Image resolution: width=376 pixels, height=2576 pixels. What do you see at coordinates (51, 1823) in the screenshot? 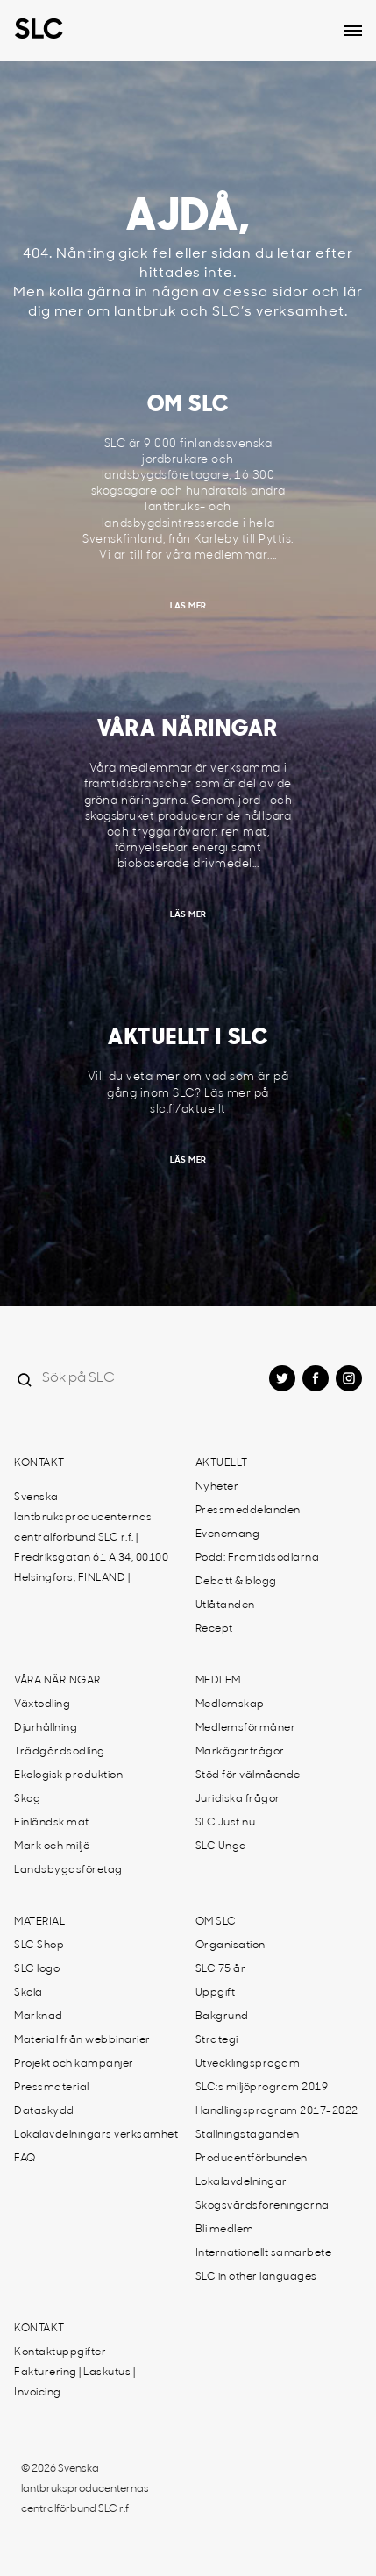
I see `Finländsk mat` at bounding box center [51, 1823].